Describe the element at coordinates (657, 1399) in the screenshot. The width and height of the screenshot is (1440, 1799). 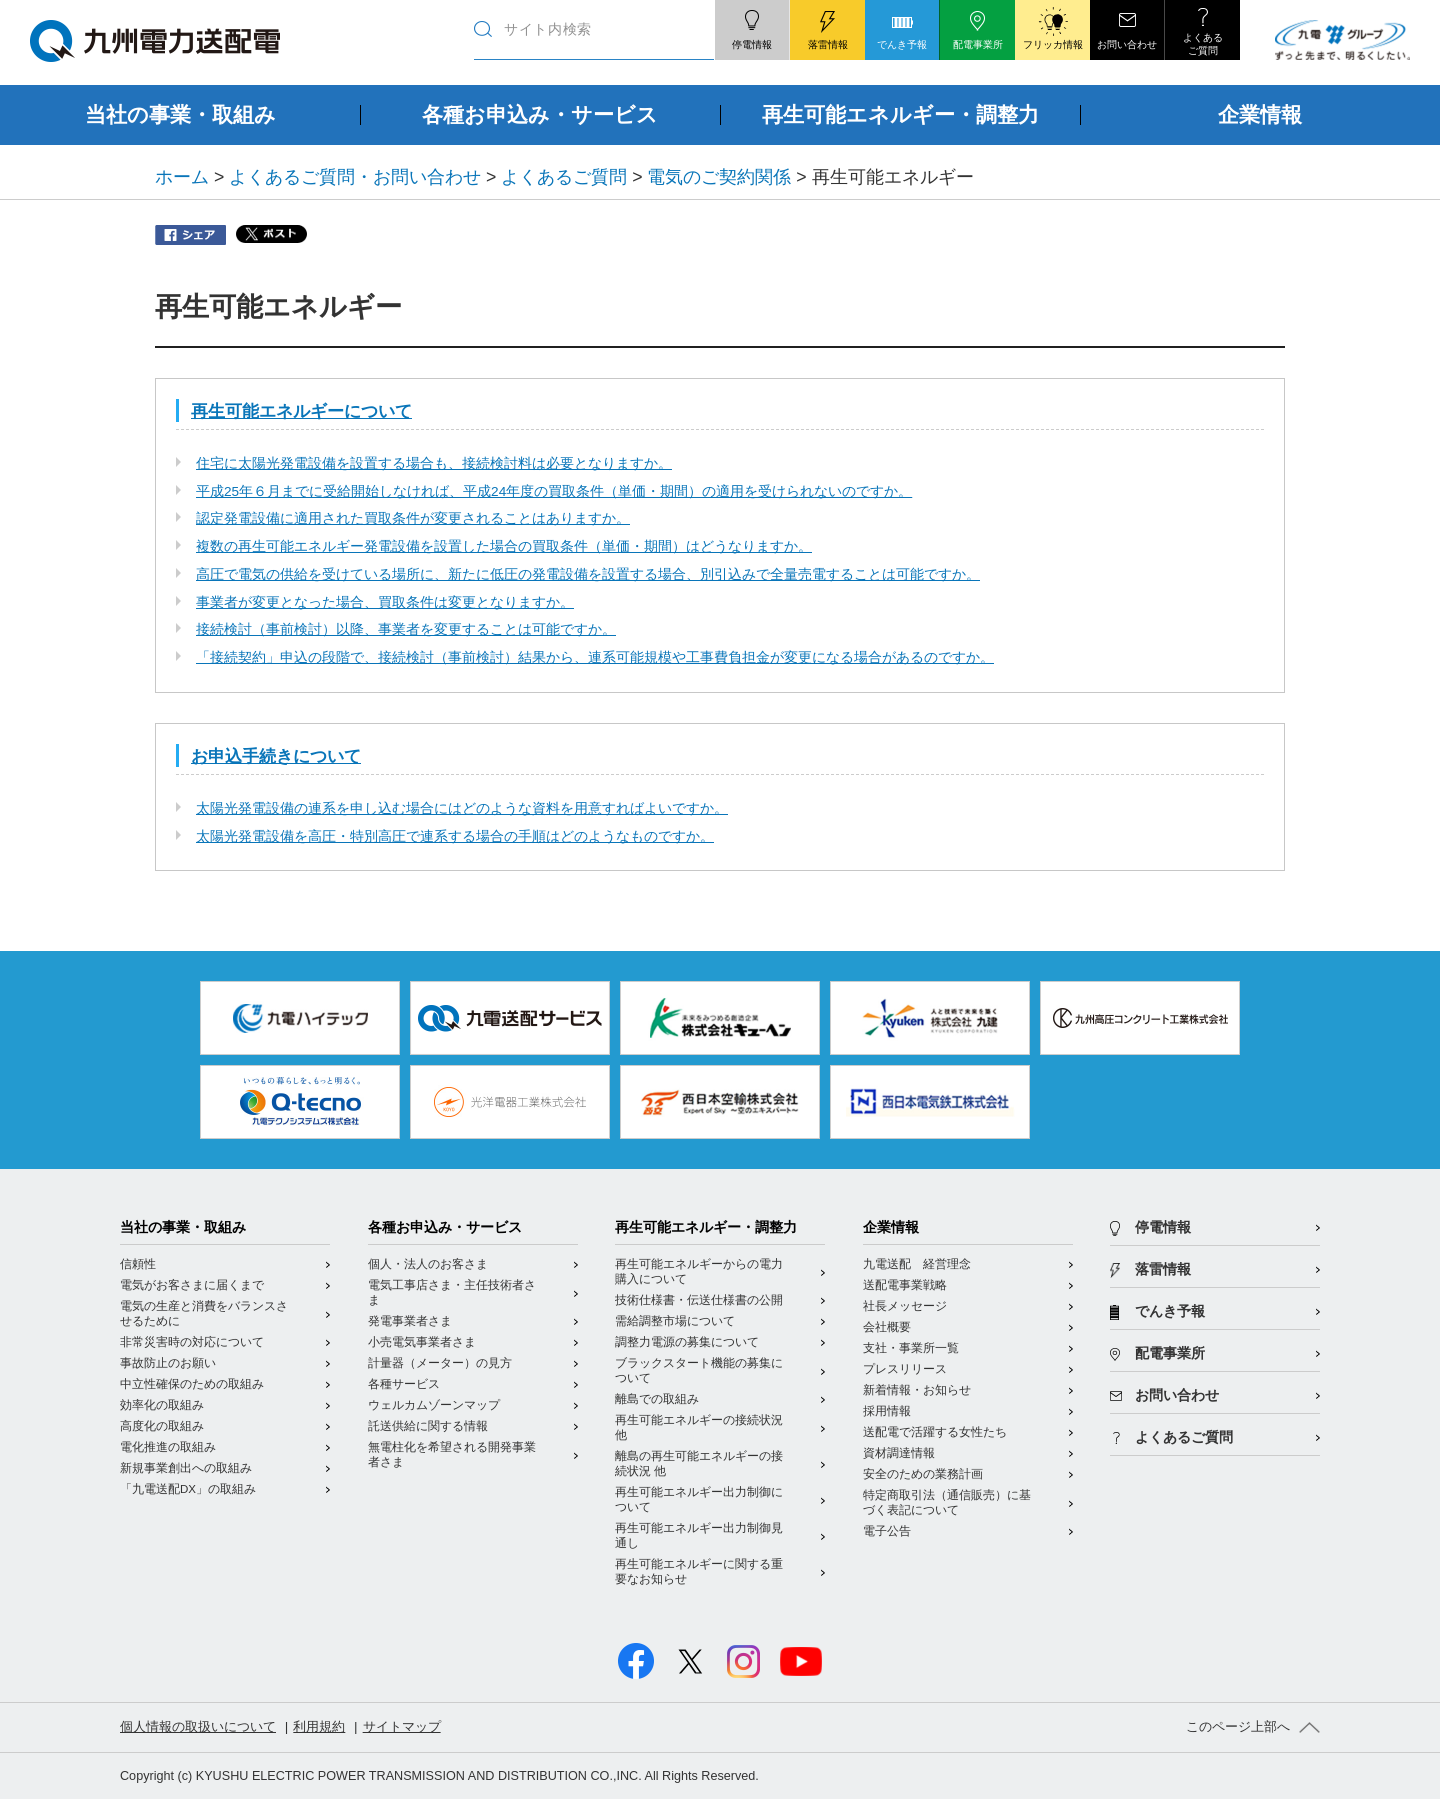
I see `離島での取組み` at that location.